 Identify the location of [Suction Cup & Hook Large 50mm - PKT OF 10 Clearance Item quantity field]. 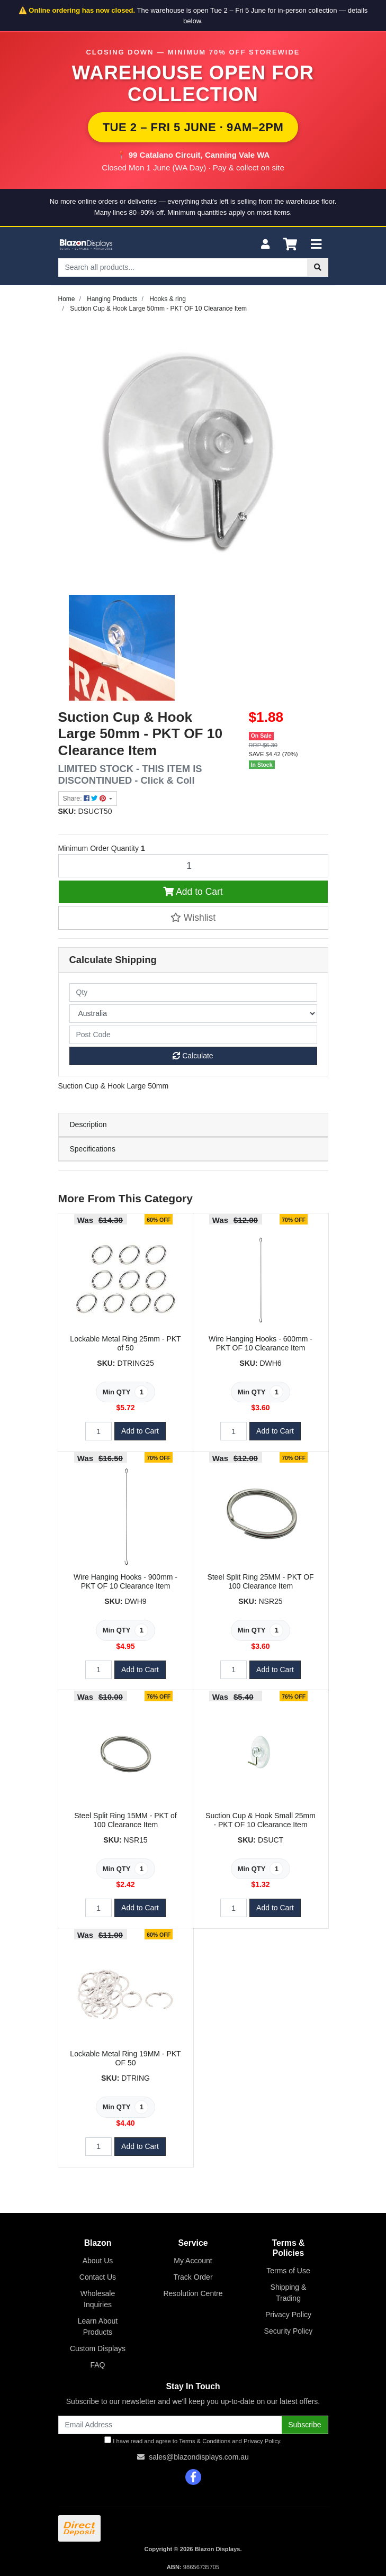
(193, 865).